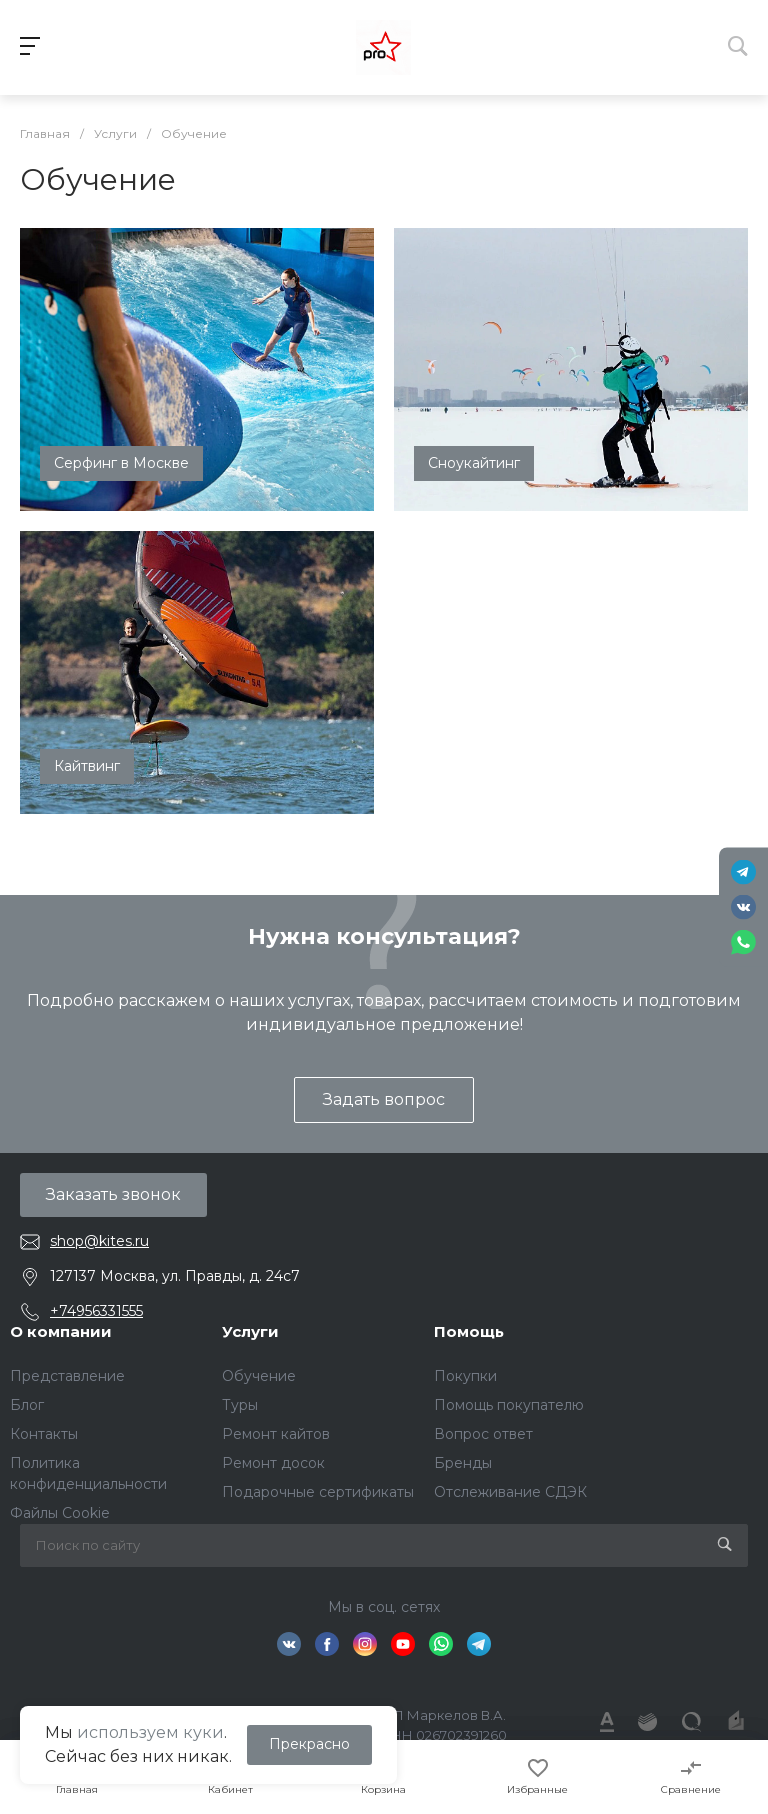 This screenshot has width=768, height=1814. What do you see at coordinates (60, 1513) in the screenshot?
I see `Файлы Cookie` at bounding box center [60, 1513].